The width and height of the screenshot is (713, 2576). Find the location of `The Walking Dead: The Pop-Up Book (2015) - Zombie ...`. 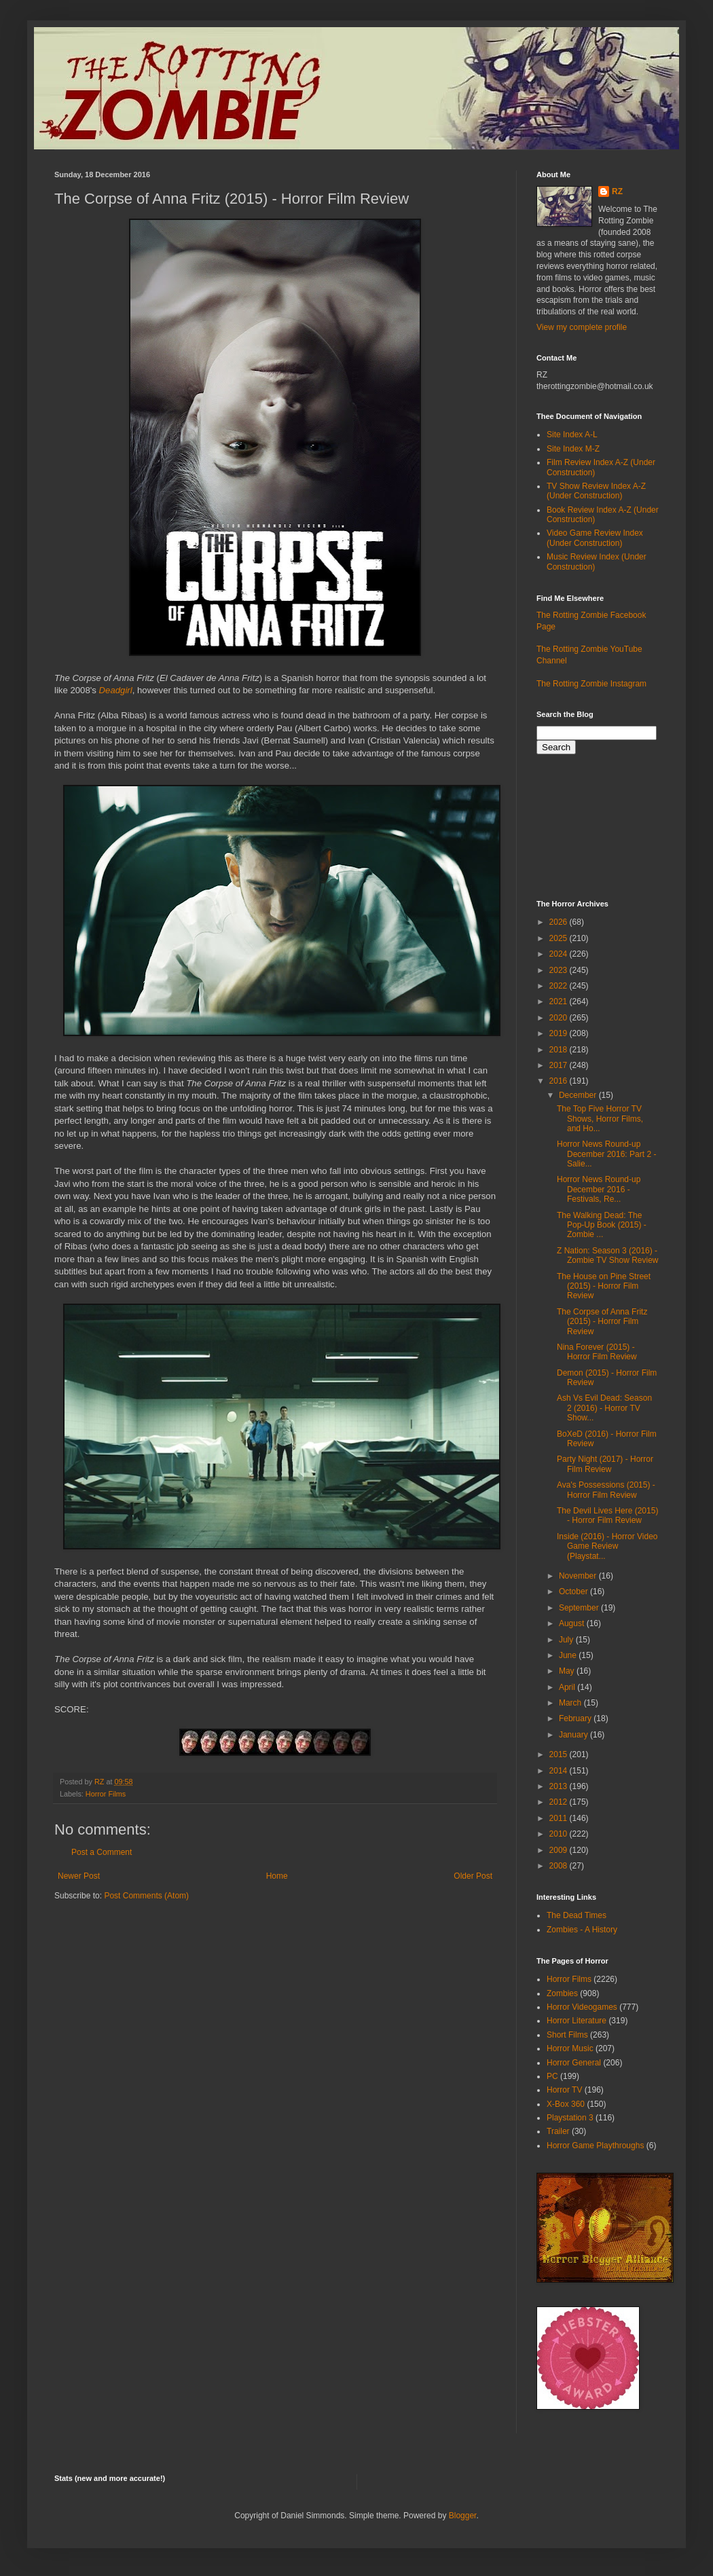

The Walking Dead: The Pop-Up Book (2015) - Zombie ... is located at coordinates (601, 1225).